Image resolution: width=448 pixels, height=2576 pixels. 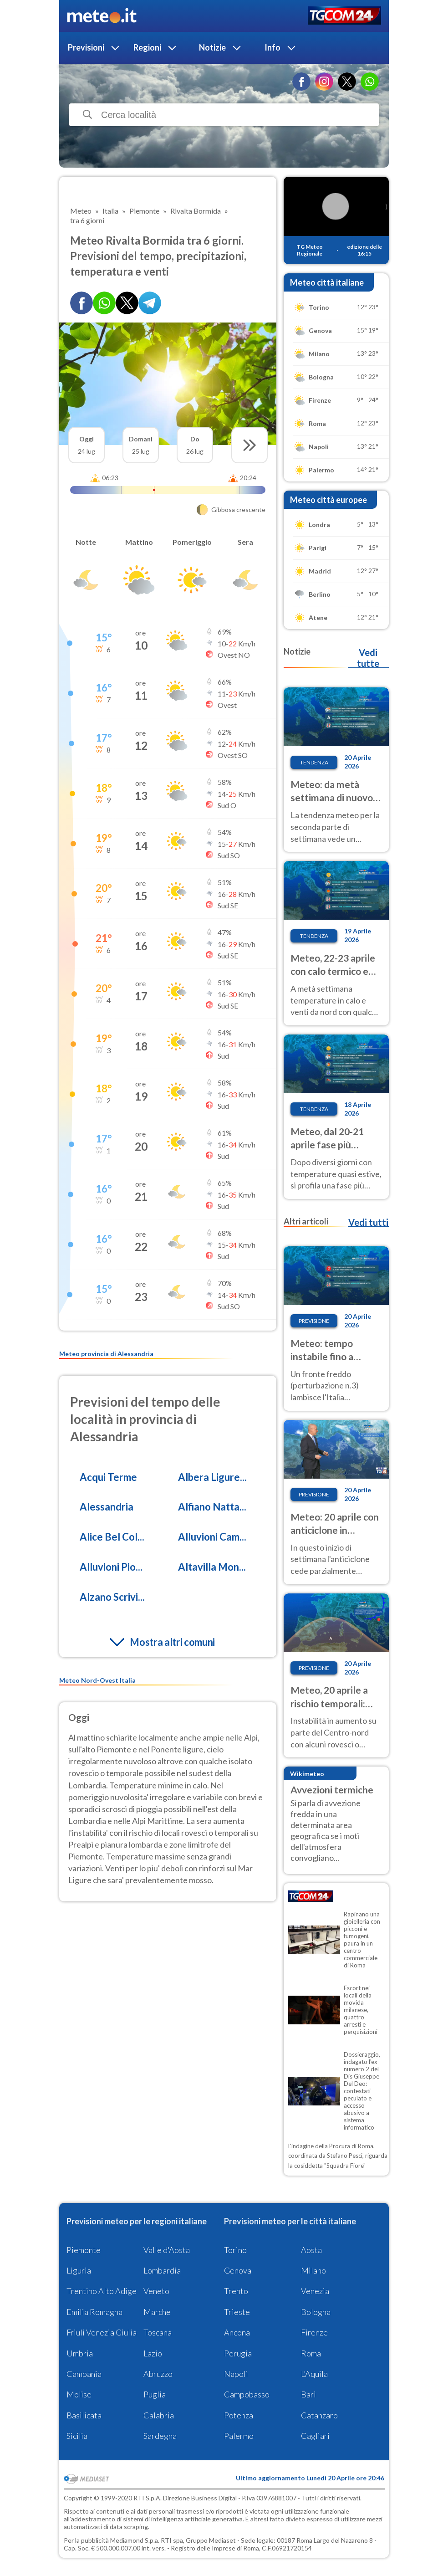 I want to click on Roma, so click(x=311, y=2353).